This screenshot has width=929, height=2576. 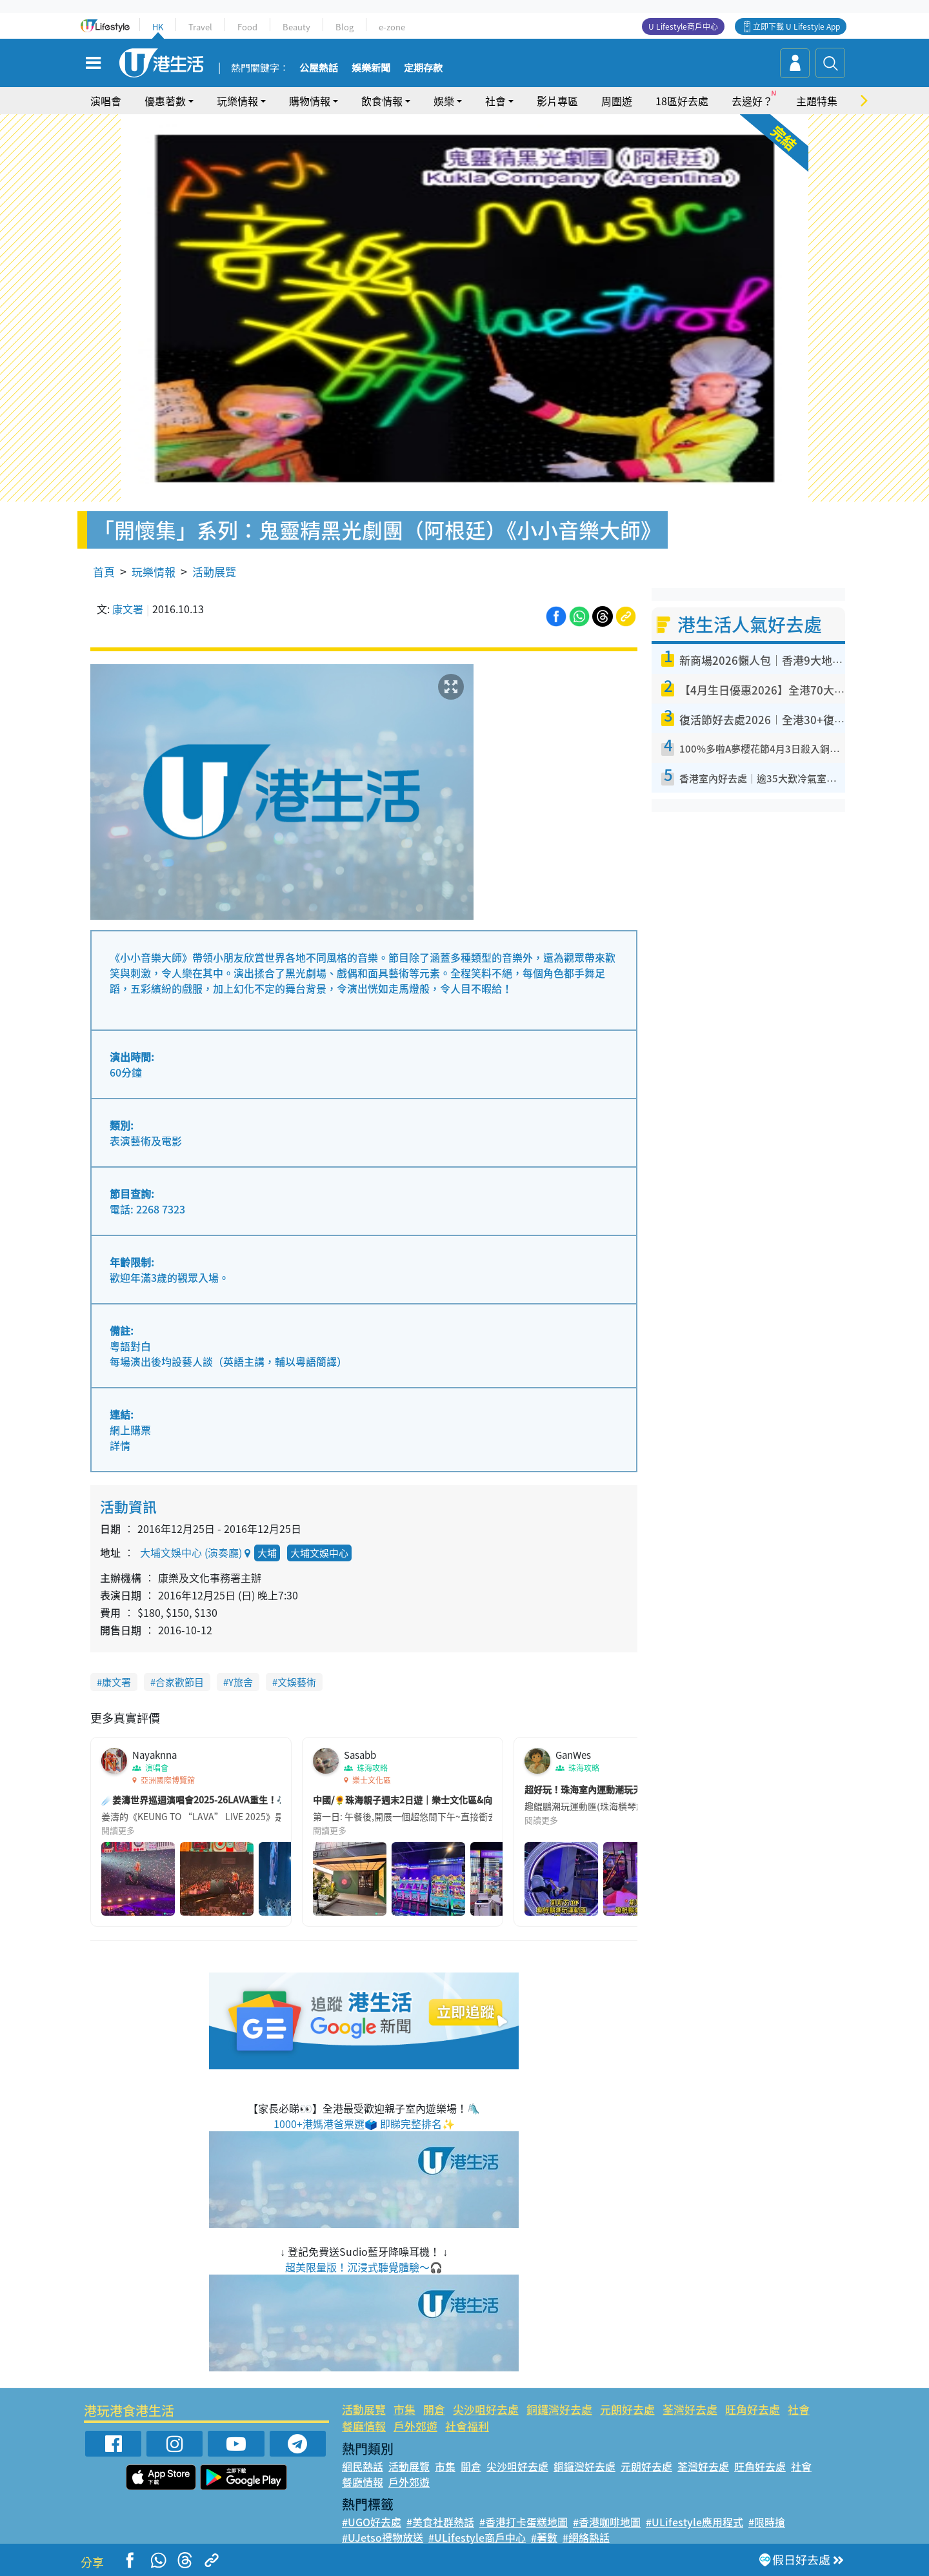 What do you see at coordinates (362, 2466) in the screenshot?
I see `網民熱話` at bounding box center [362, 2466].